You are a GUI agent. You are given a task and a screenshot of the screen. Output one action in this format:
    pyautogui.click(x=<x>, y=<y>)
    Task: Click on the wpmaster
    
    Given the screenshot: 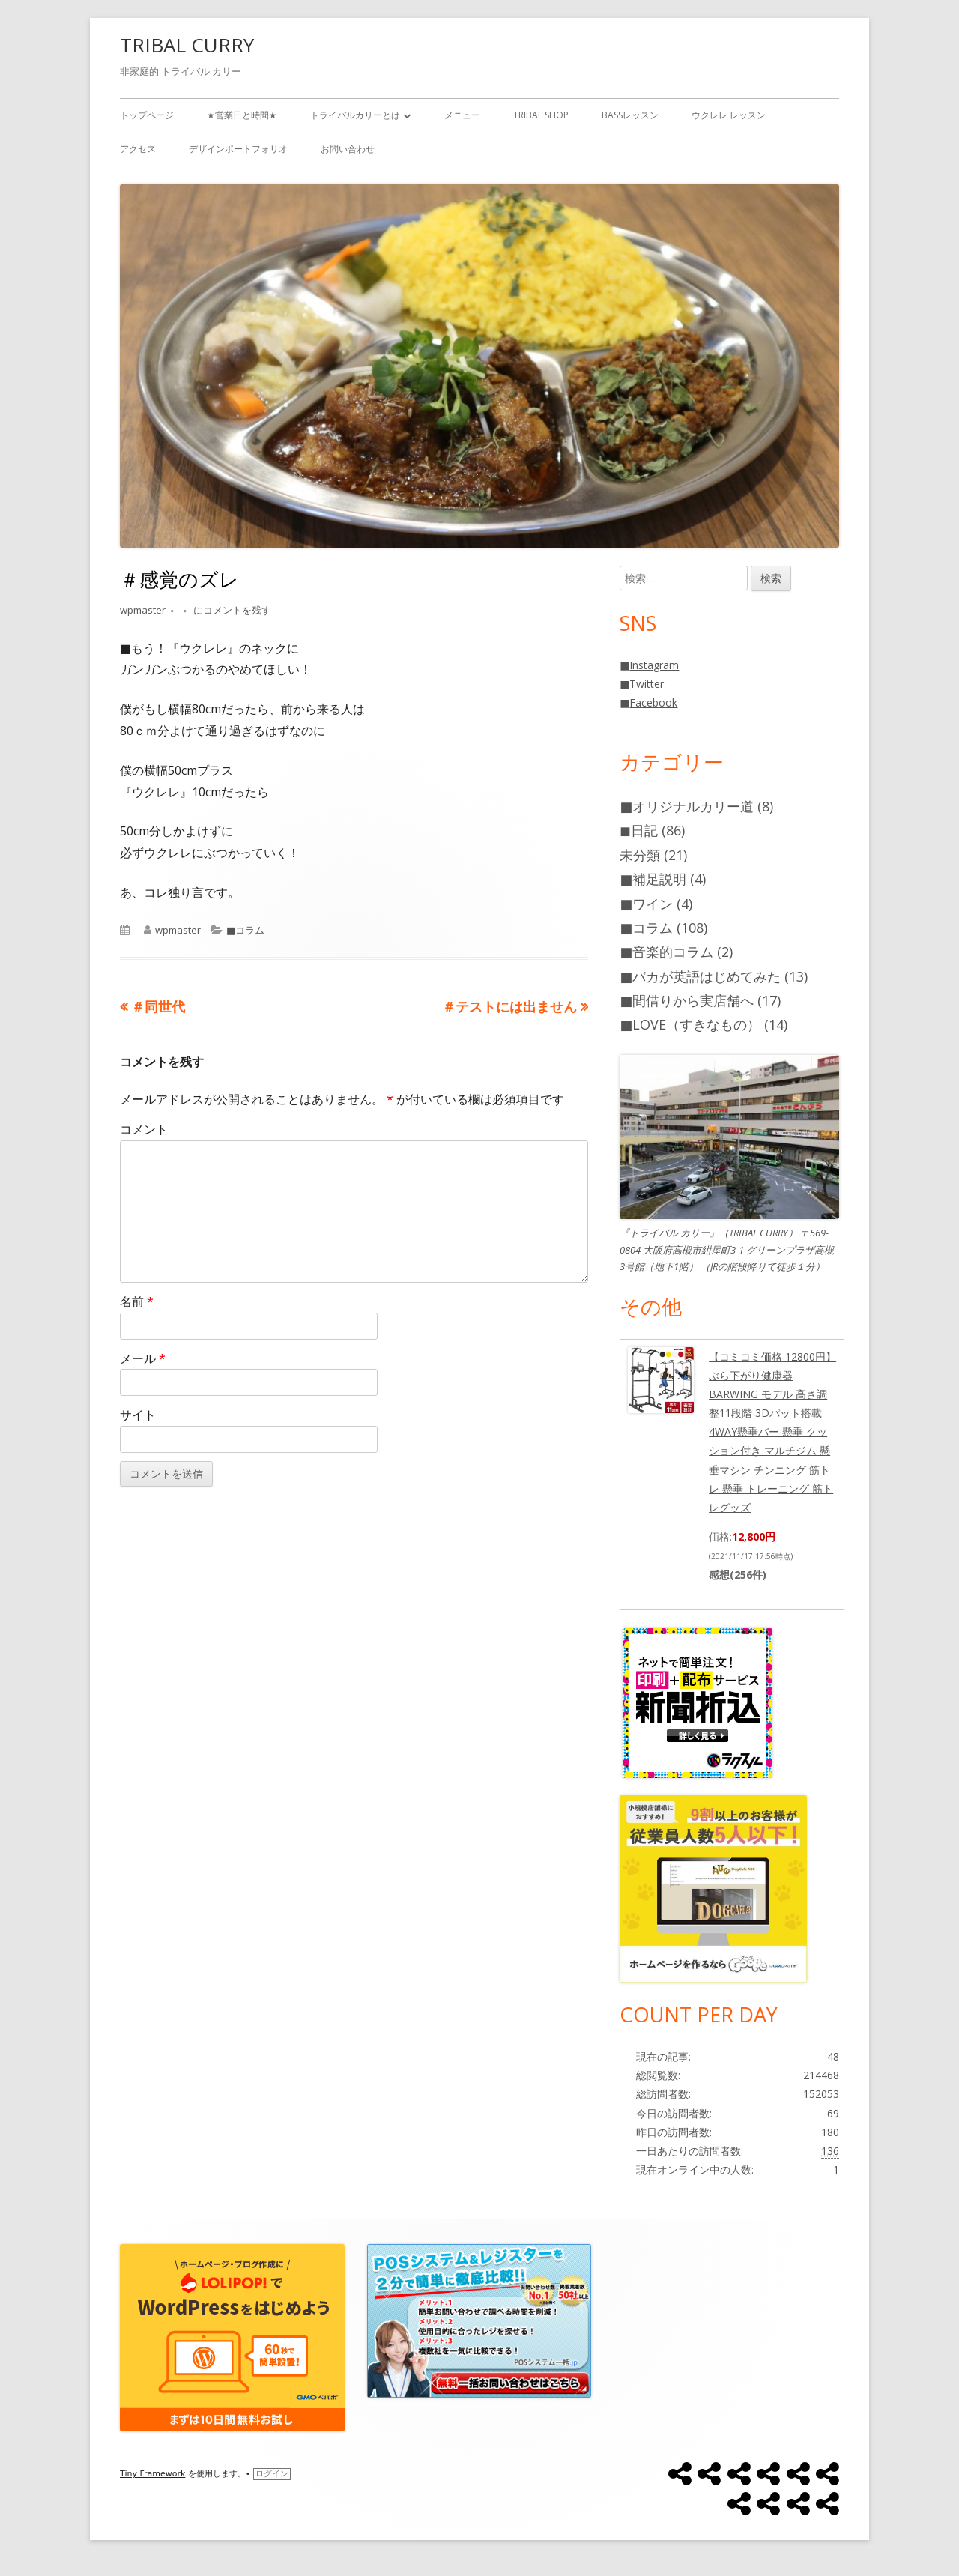 What is the action you would take?
    pyautogui.click(x=143, y=610)
    